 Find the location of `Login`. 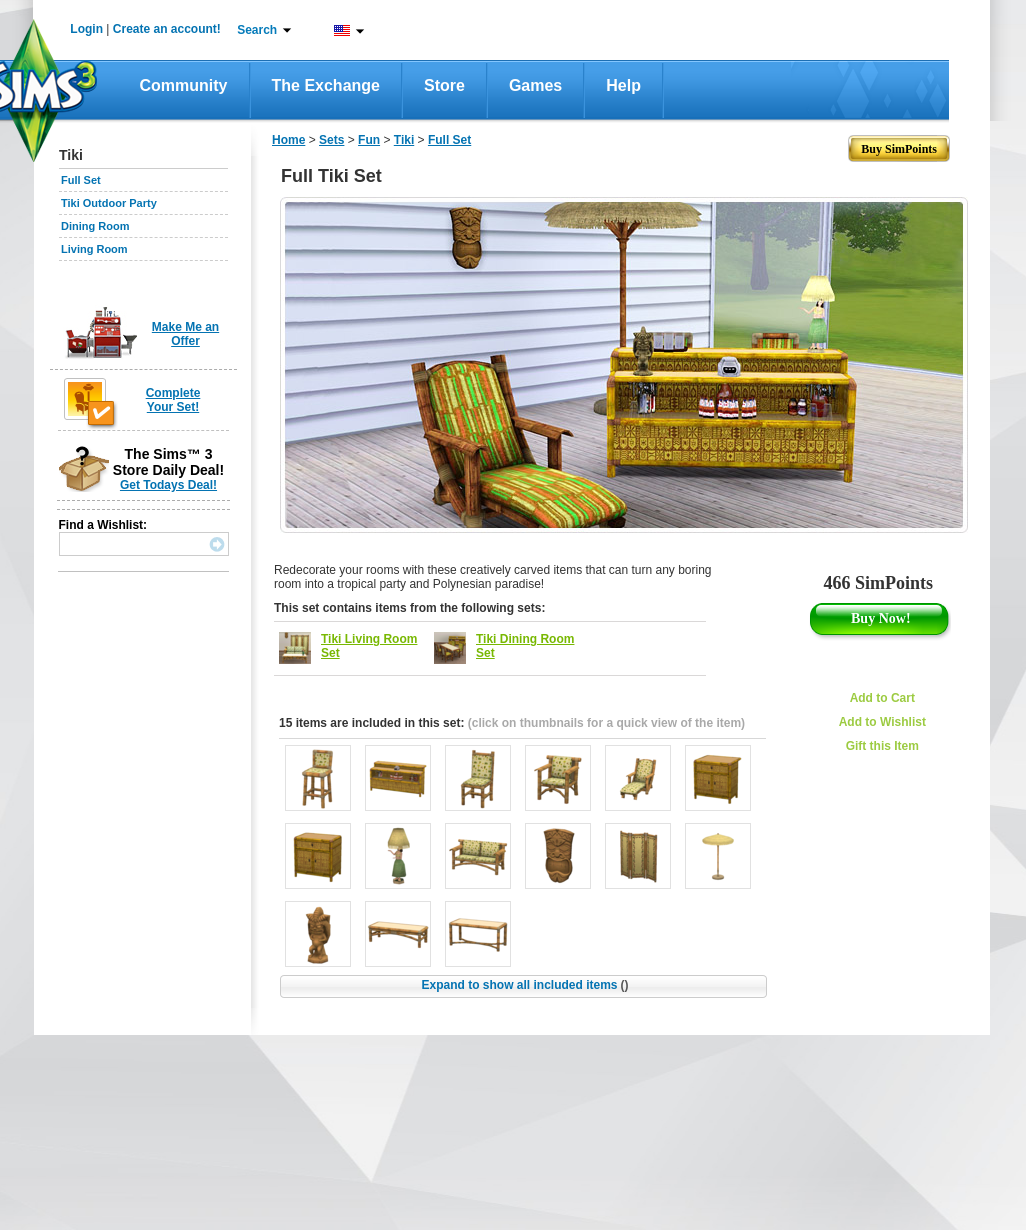

Login is located at coordinates (86, 29).